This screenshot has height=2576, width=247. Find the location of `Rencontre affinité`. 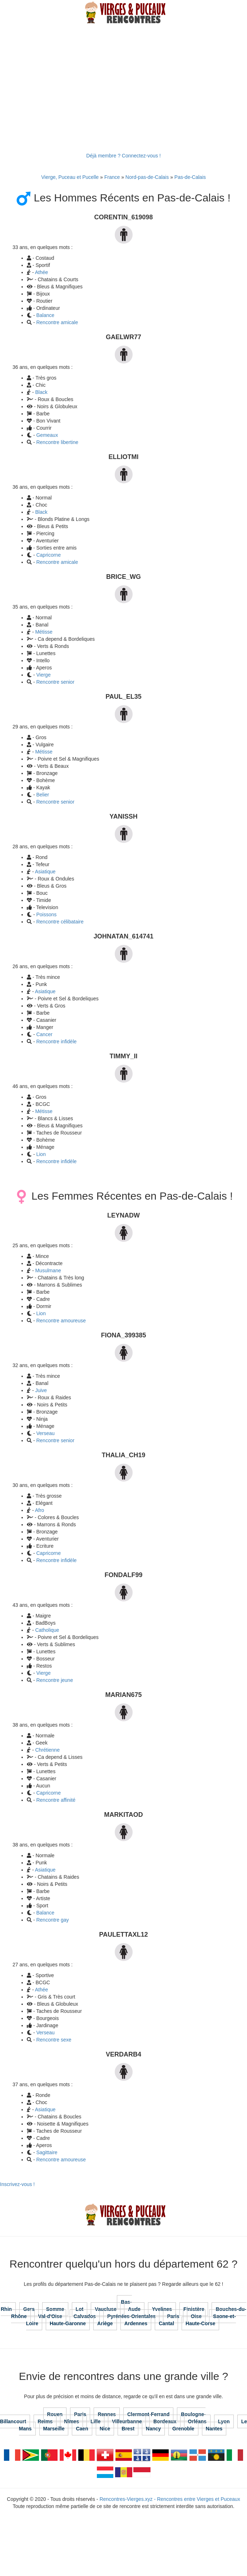

Rencontre affinité is located at coordinates (55, 1800).